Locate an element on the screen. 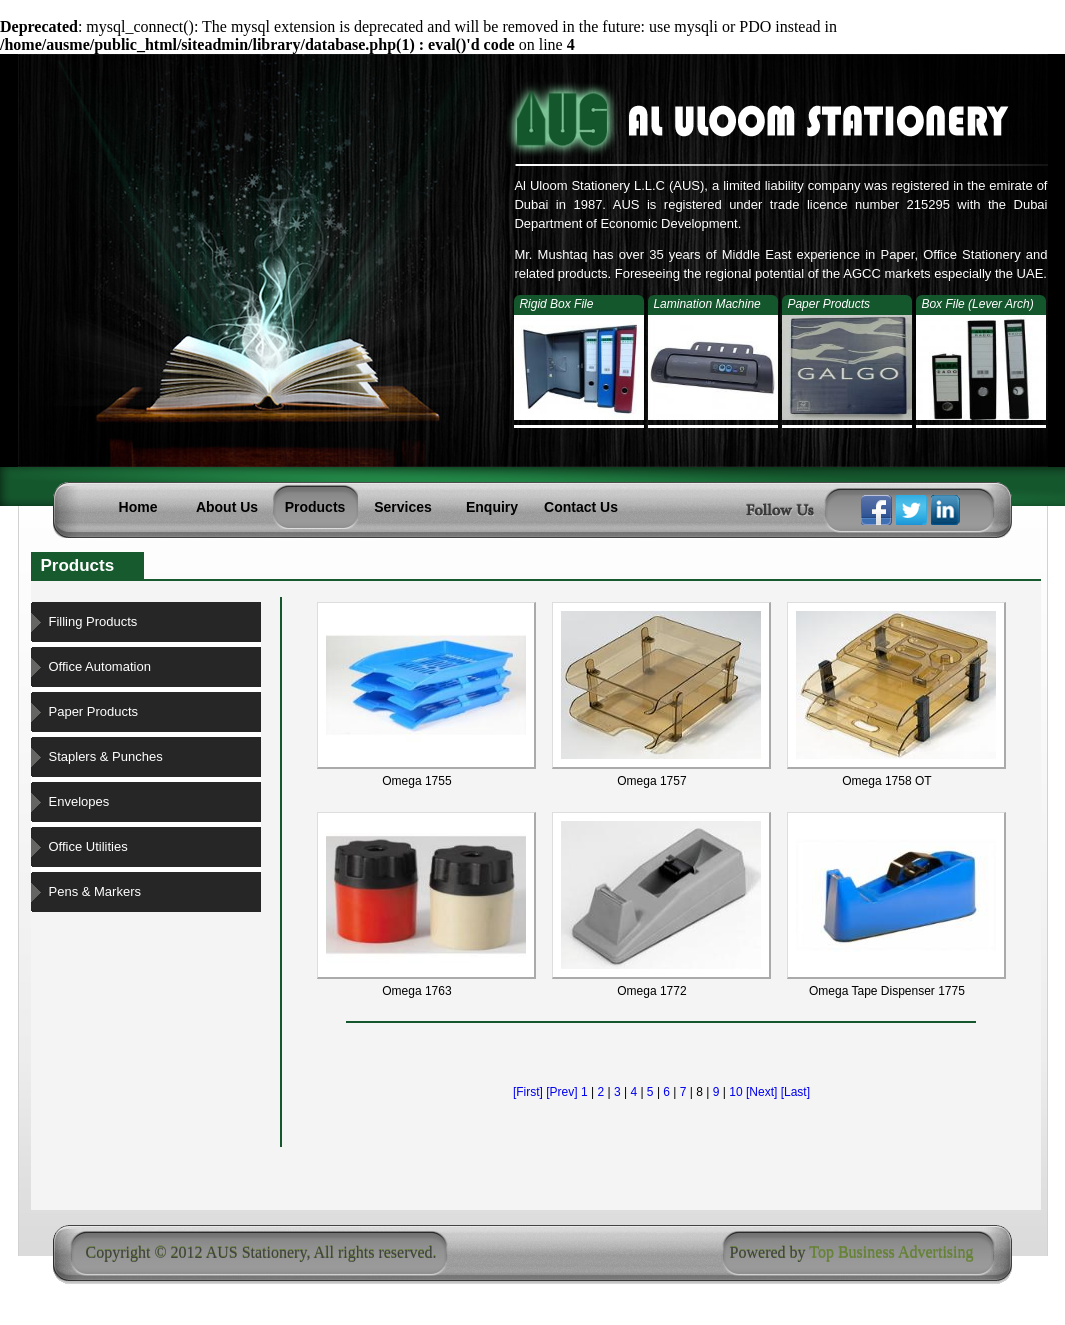 The width and height of the screenshot is (1065, 1325). [Prev] is located at coordinates (561, 1092).